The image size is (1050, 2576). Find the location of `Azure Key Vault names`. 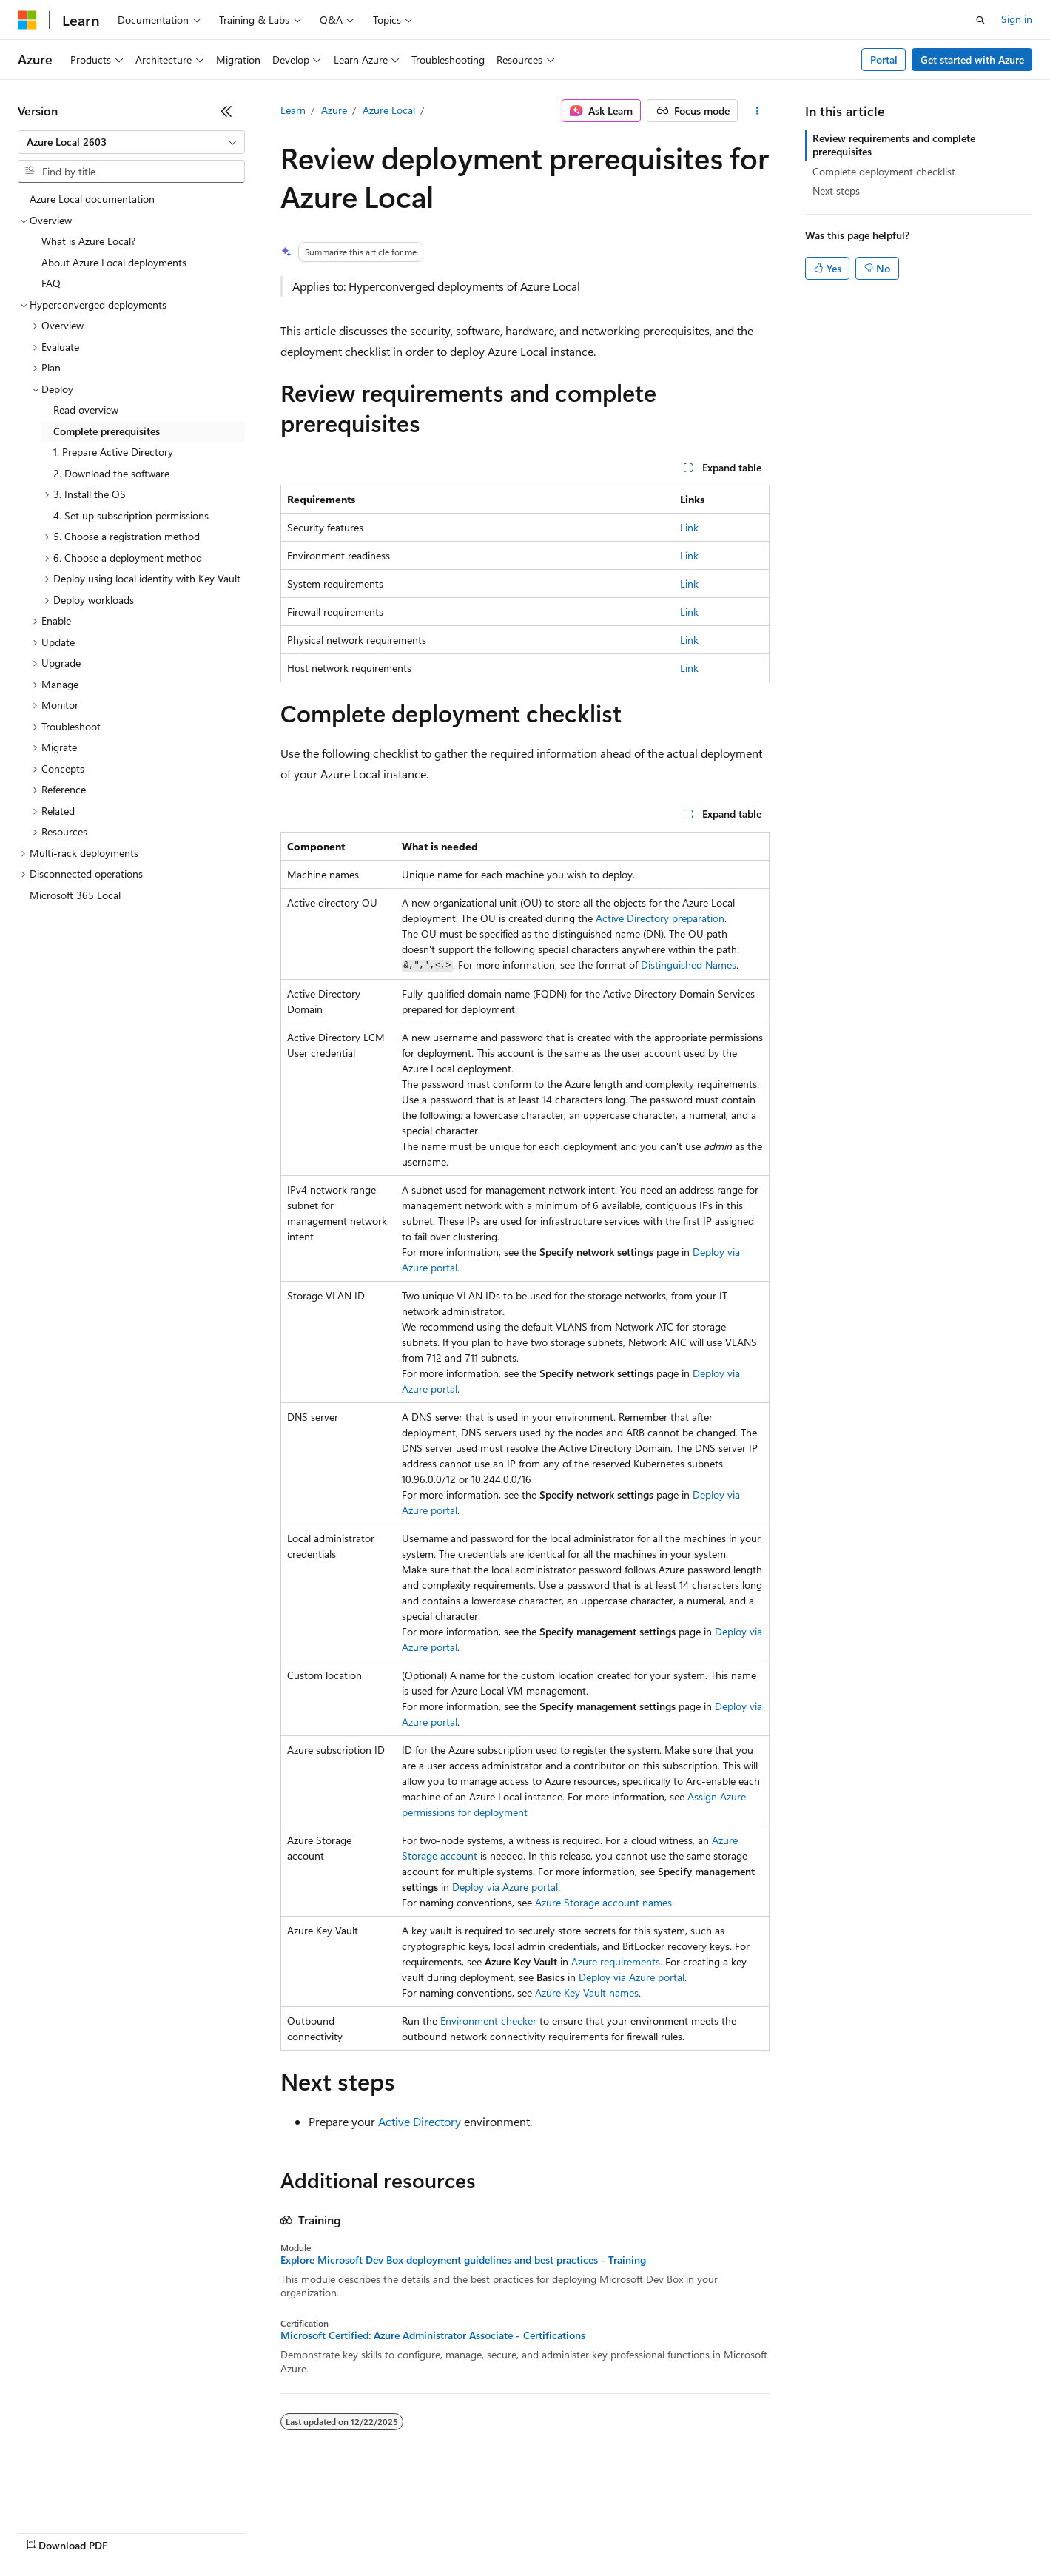

Azure Key Vault names is located at coordinates (587, 1992).